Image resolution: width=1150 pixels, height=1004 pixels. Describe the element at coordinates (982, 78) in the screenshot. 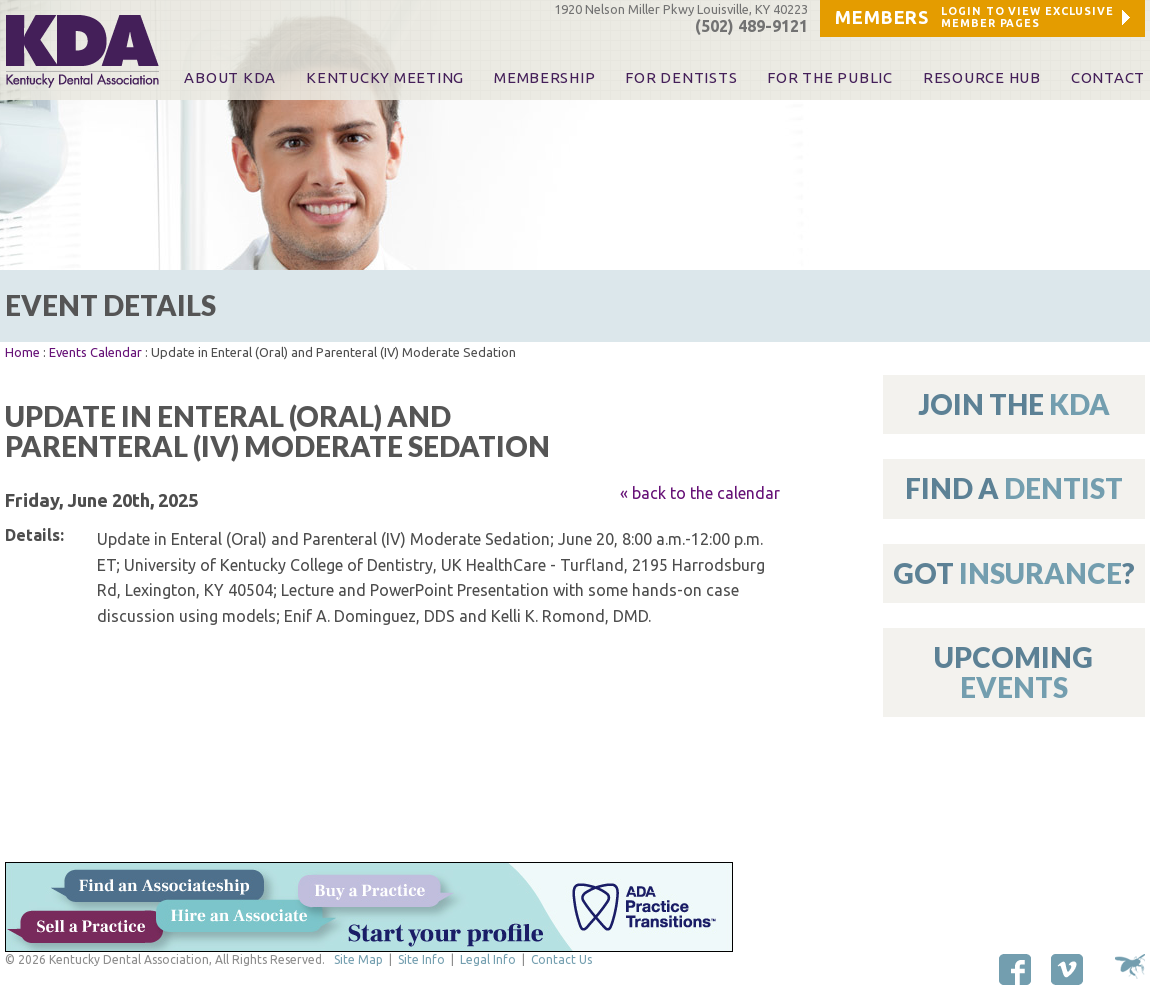

I see `Resource Hub` at that location.